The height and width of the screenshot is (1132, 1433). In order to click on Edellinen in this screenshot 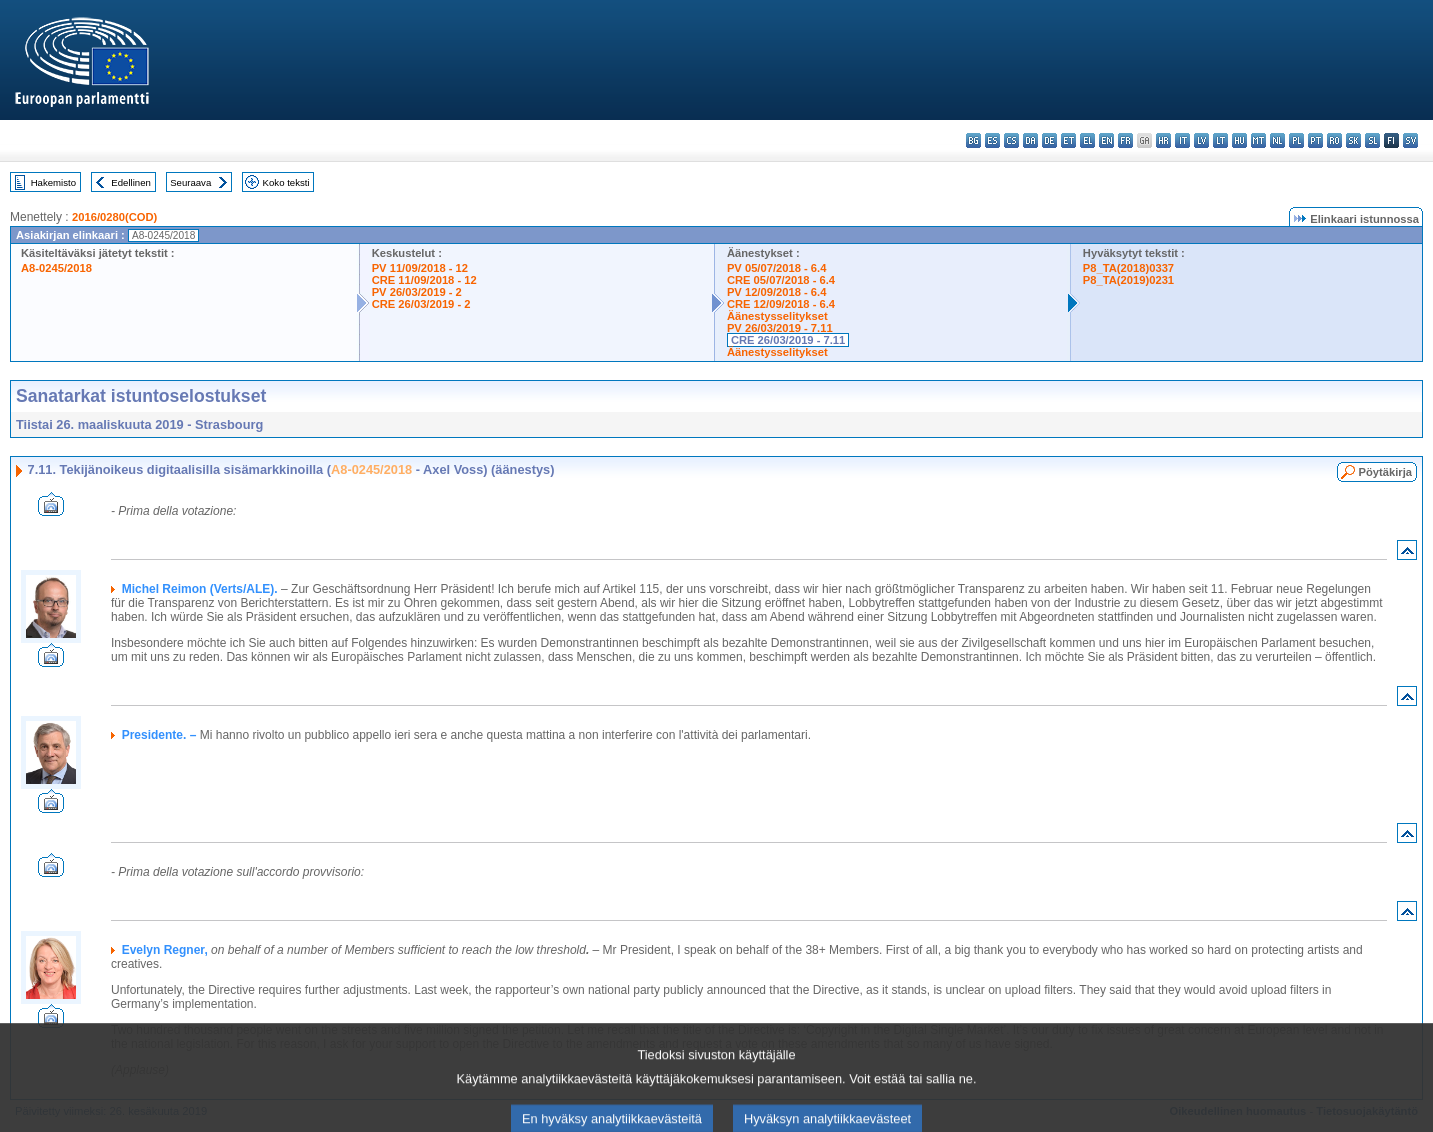, I will do `click(130, 182)`.